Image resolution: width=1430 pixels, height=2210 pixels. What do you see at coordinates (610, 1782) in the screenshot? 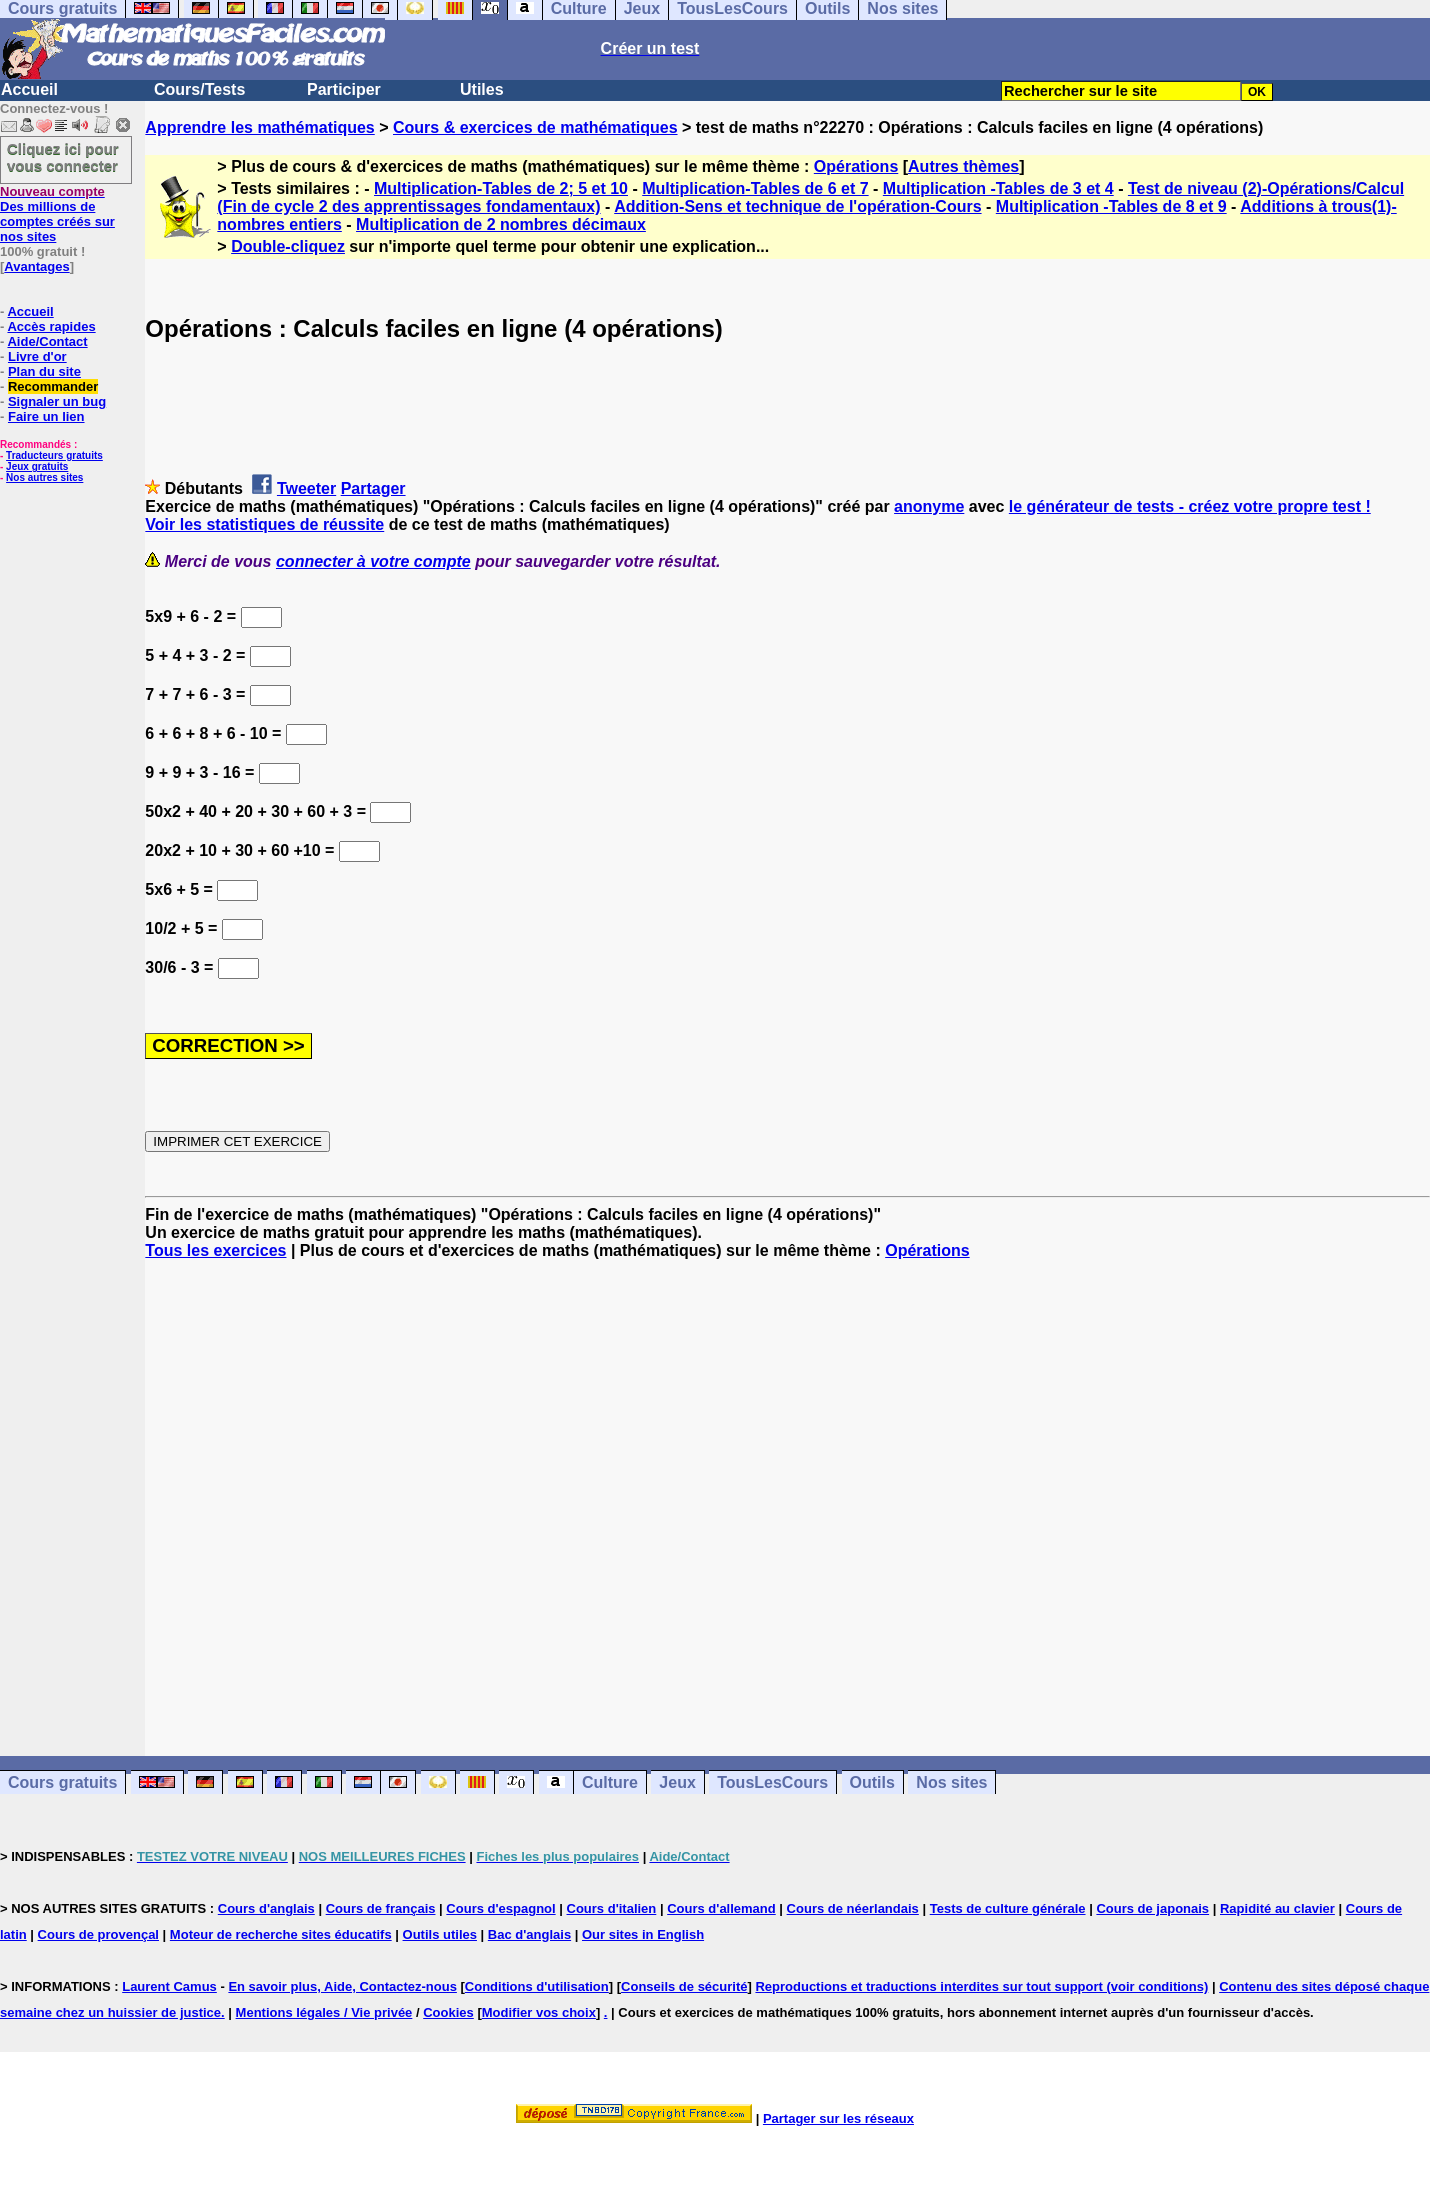
I see `Culture` at bounding box center [610, 1782].